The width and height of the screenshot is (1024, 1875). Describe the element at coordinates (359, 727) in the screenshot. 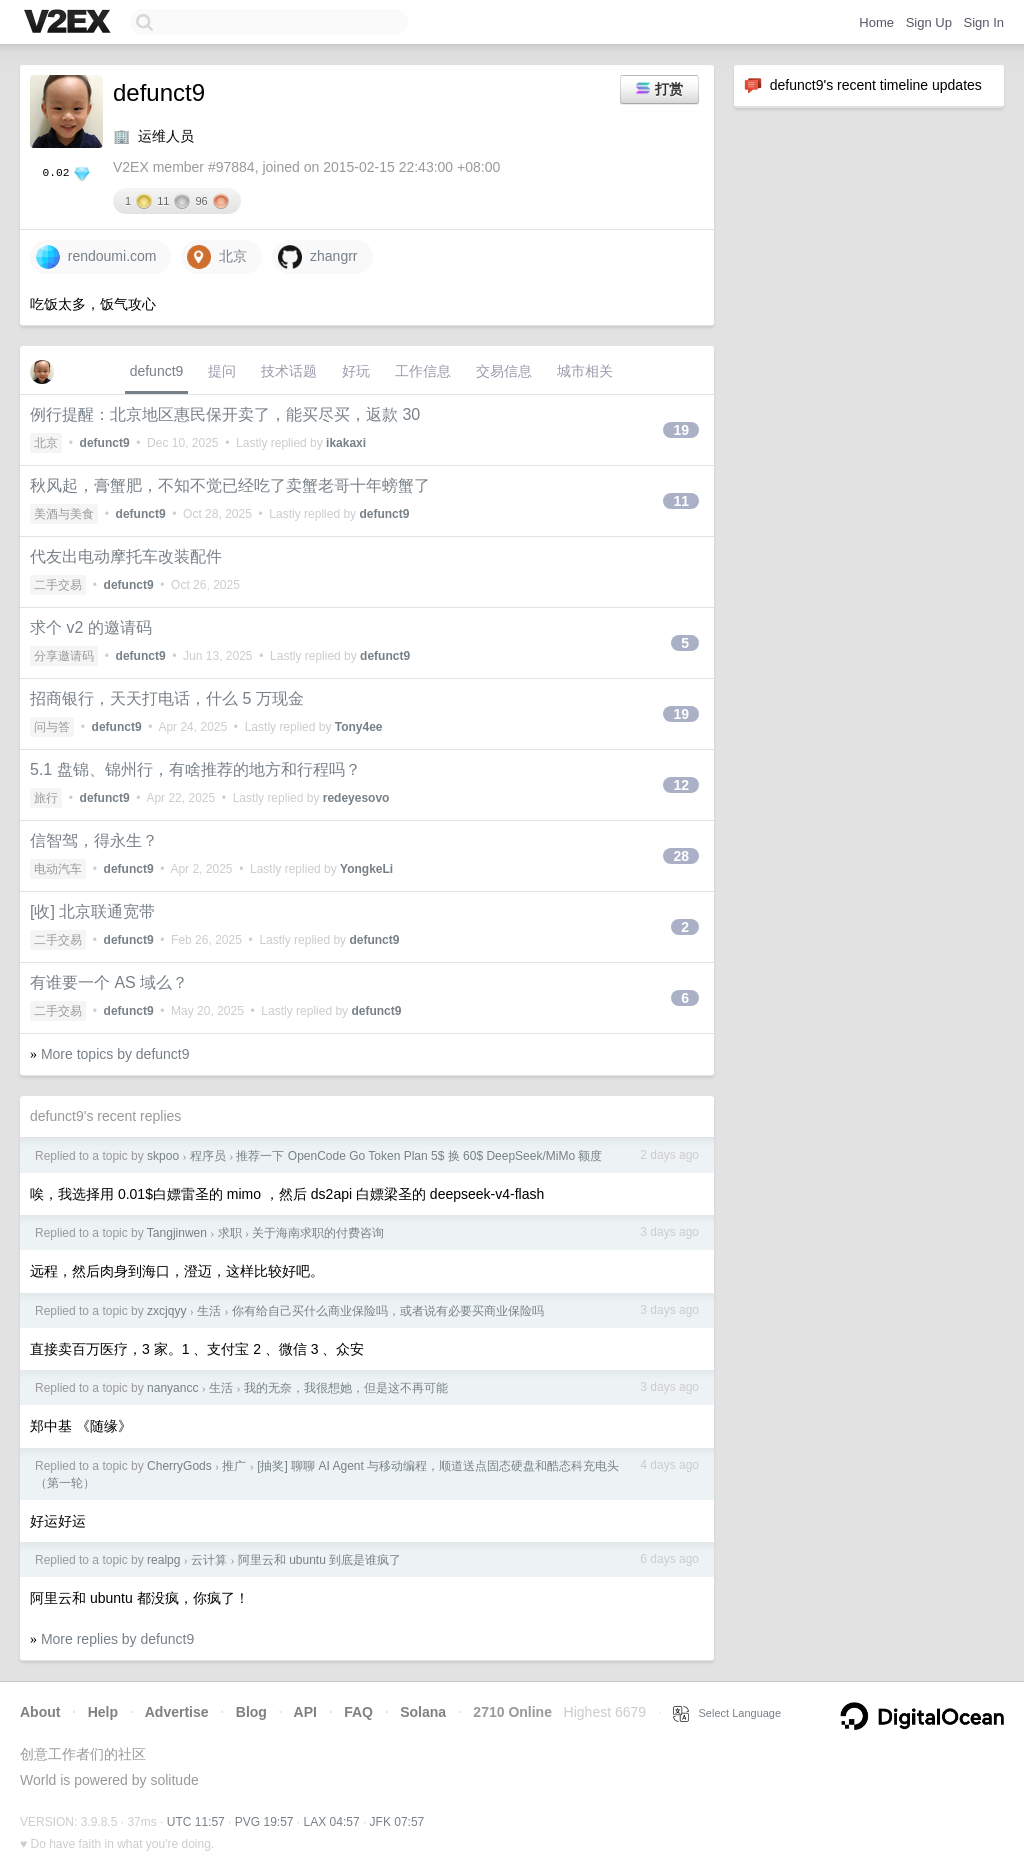

I see `Tony4ee` at that location.